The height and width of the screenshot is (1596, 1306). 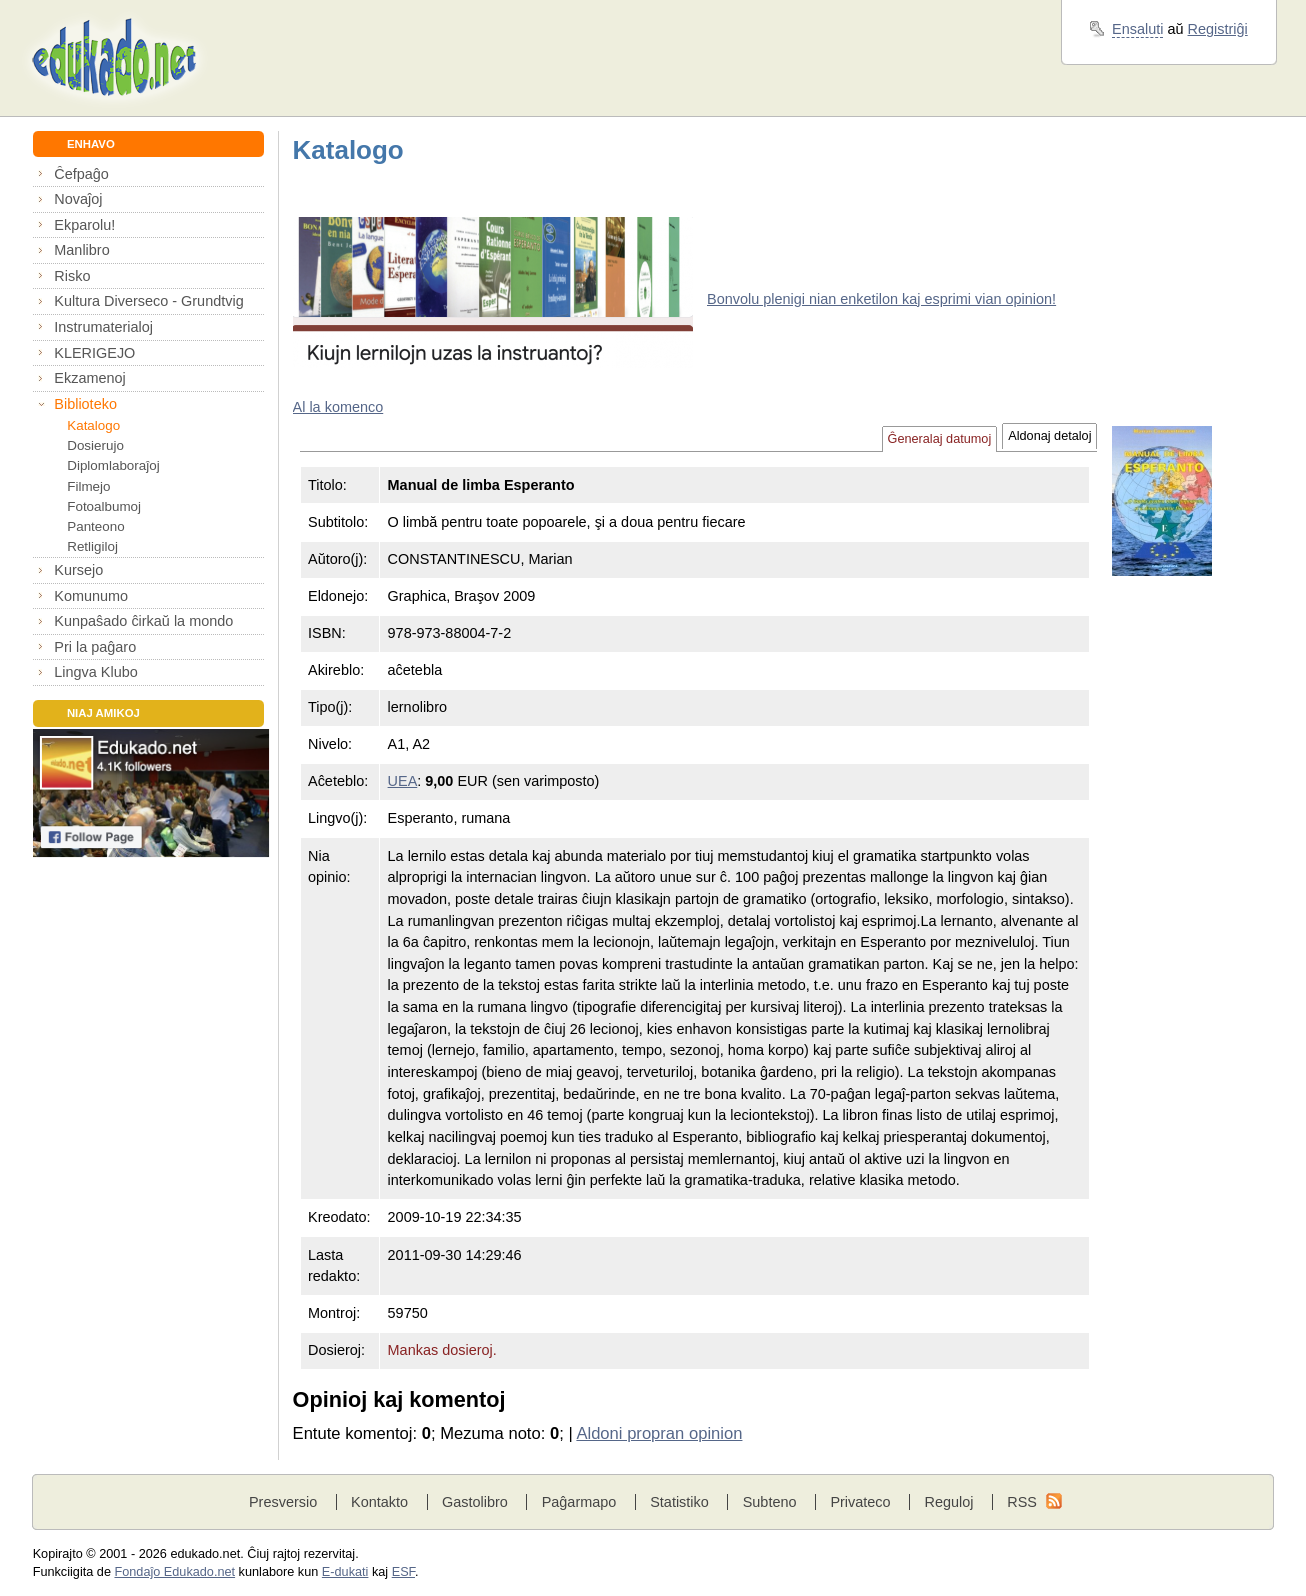 What do you see at coordinates (881, 299) in the screenshot?
I see `Bonvolu plenigi nian enketilon kaj esprimi vian opinion!` at bounding box center [881, 299].